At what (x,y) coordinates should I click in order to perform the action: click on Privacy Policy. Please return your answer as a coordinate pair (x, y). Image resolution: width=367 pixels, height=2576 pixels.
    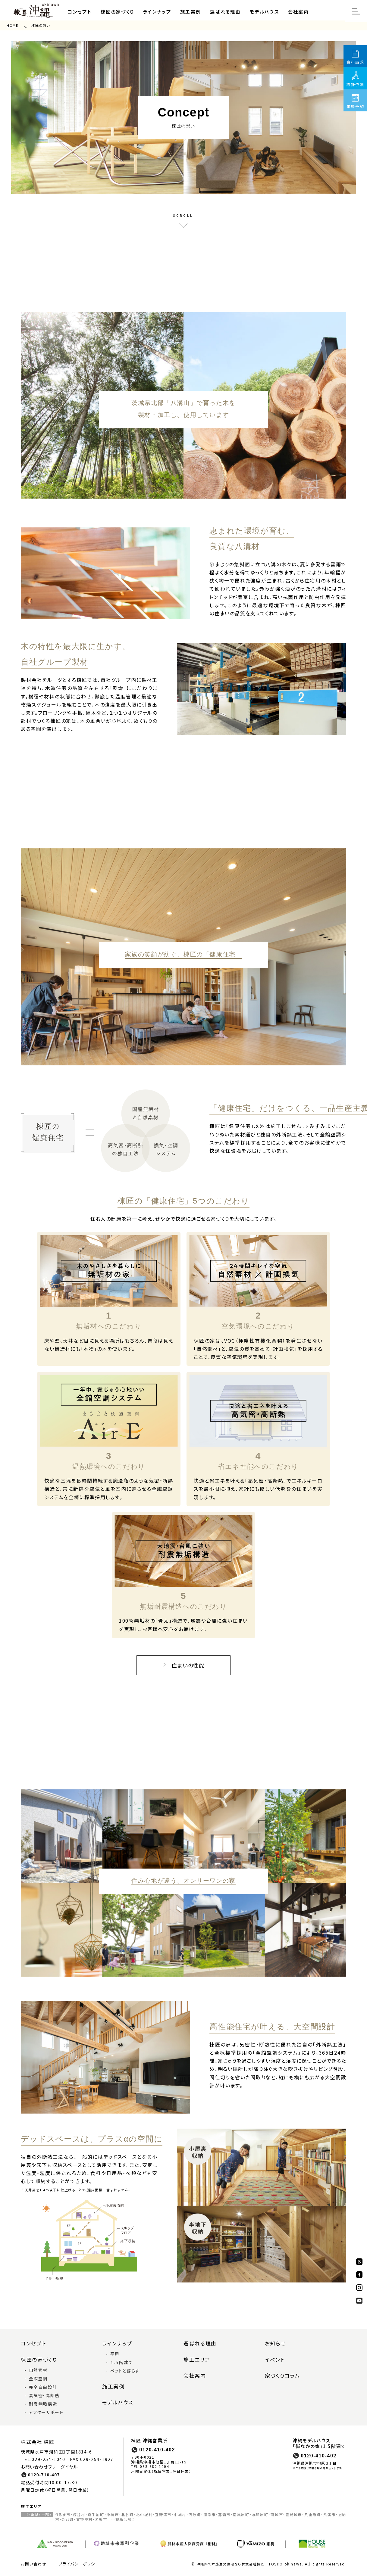
    Looking at the image, I should click on (202, 2572).